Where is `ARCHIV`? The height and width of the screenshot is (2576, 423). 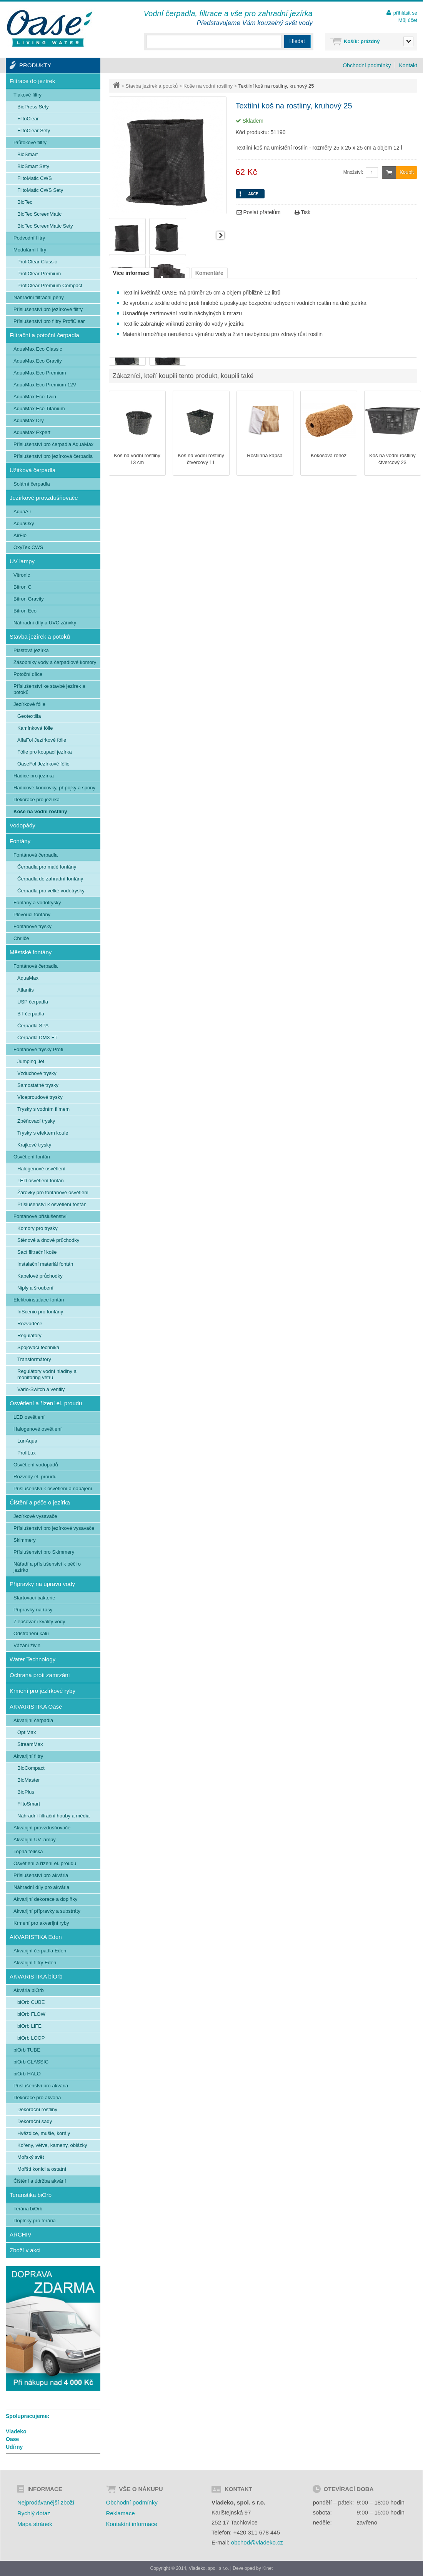 ARCHIV is located at coordinates (21, 2234).